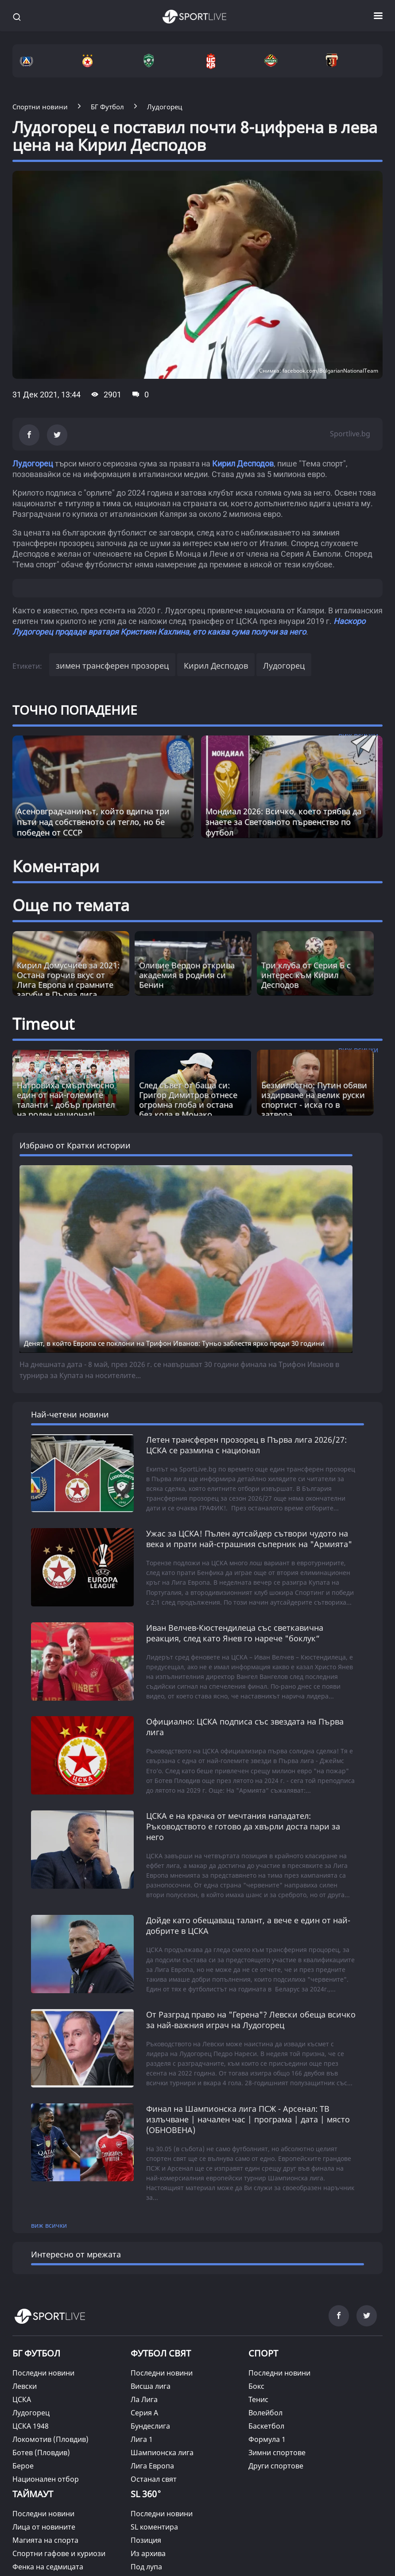 The image size is (395, 2576). I want to click on Шампионска лига, so click(162, 2452).